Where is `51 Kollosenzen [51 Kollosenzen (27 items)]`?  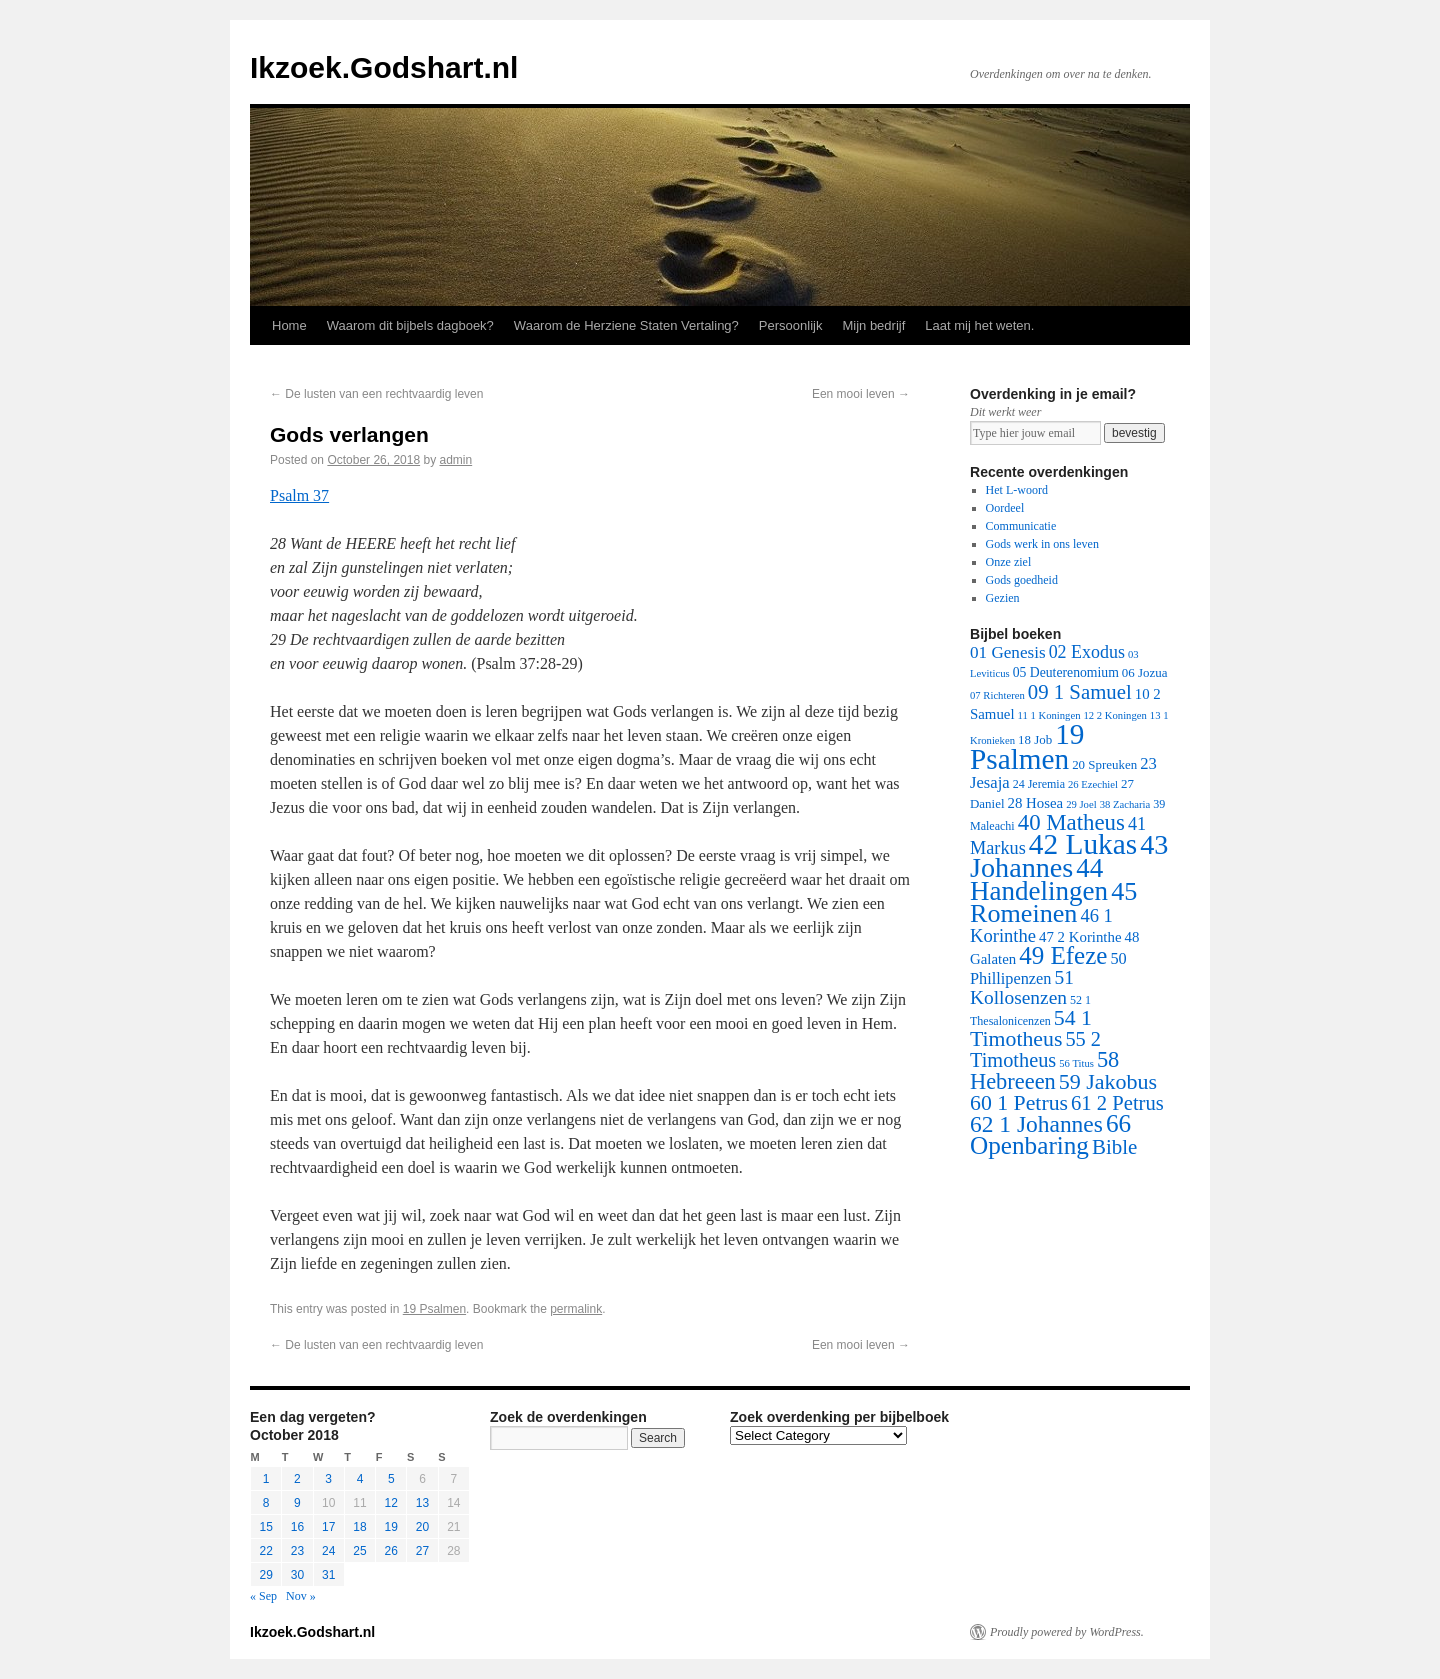 51 Kollosenzen [51 Kollosenzen (27 items)] is located at coordinates (1022, 987).